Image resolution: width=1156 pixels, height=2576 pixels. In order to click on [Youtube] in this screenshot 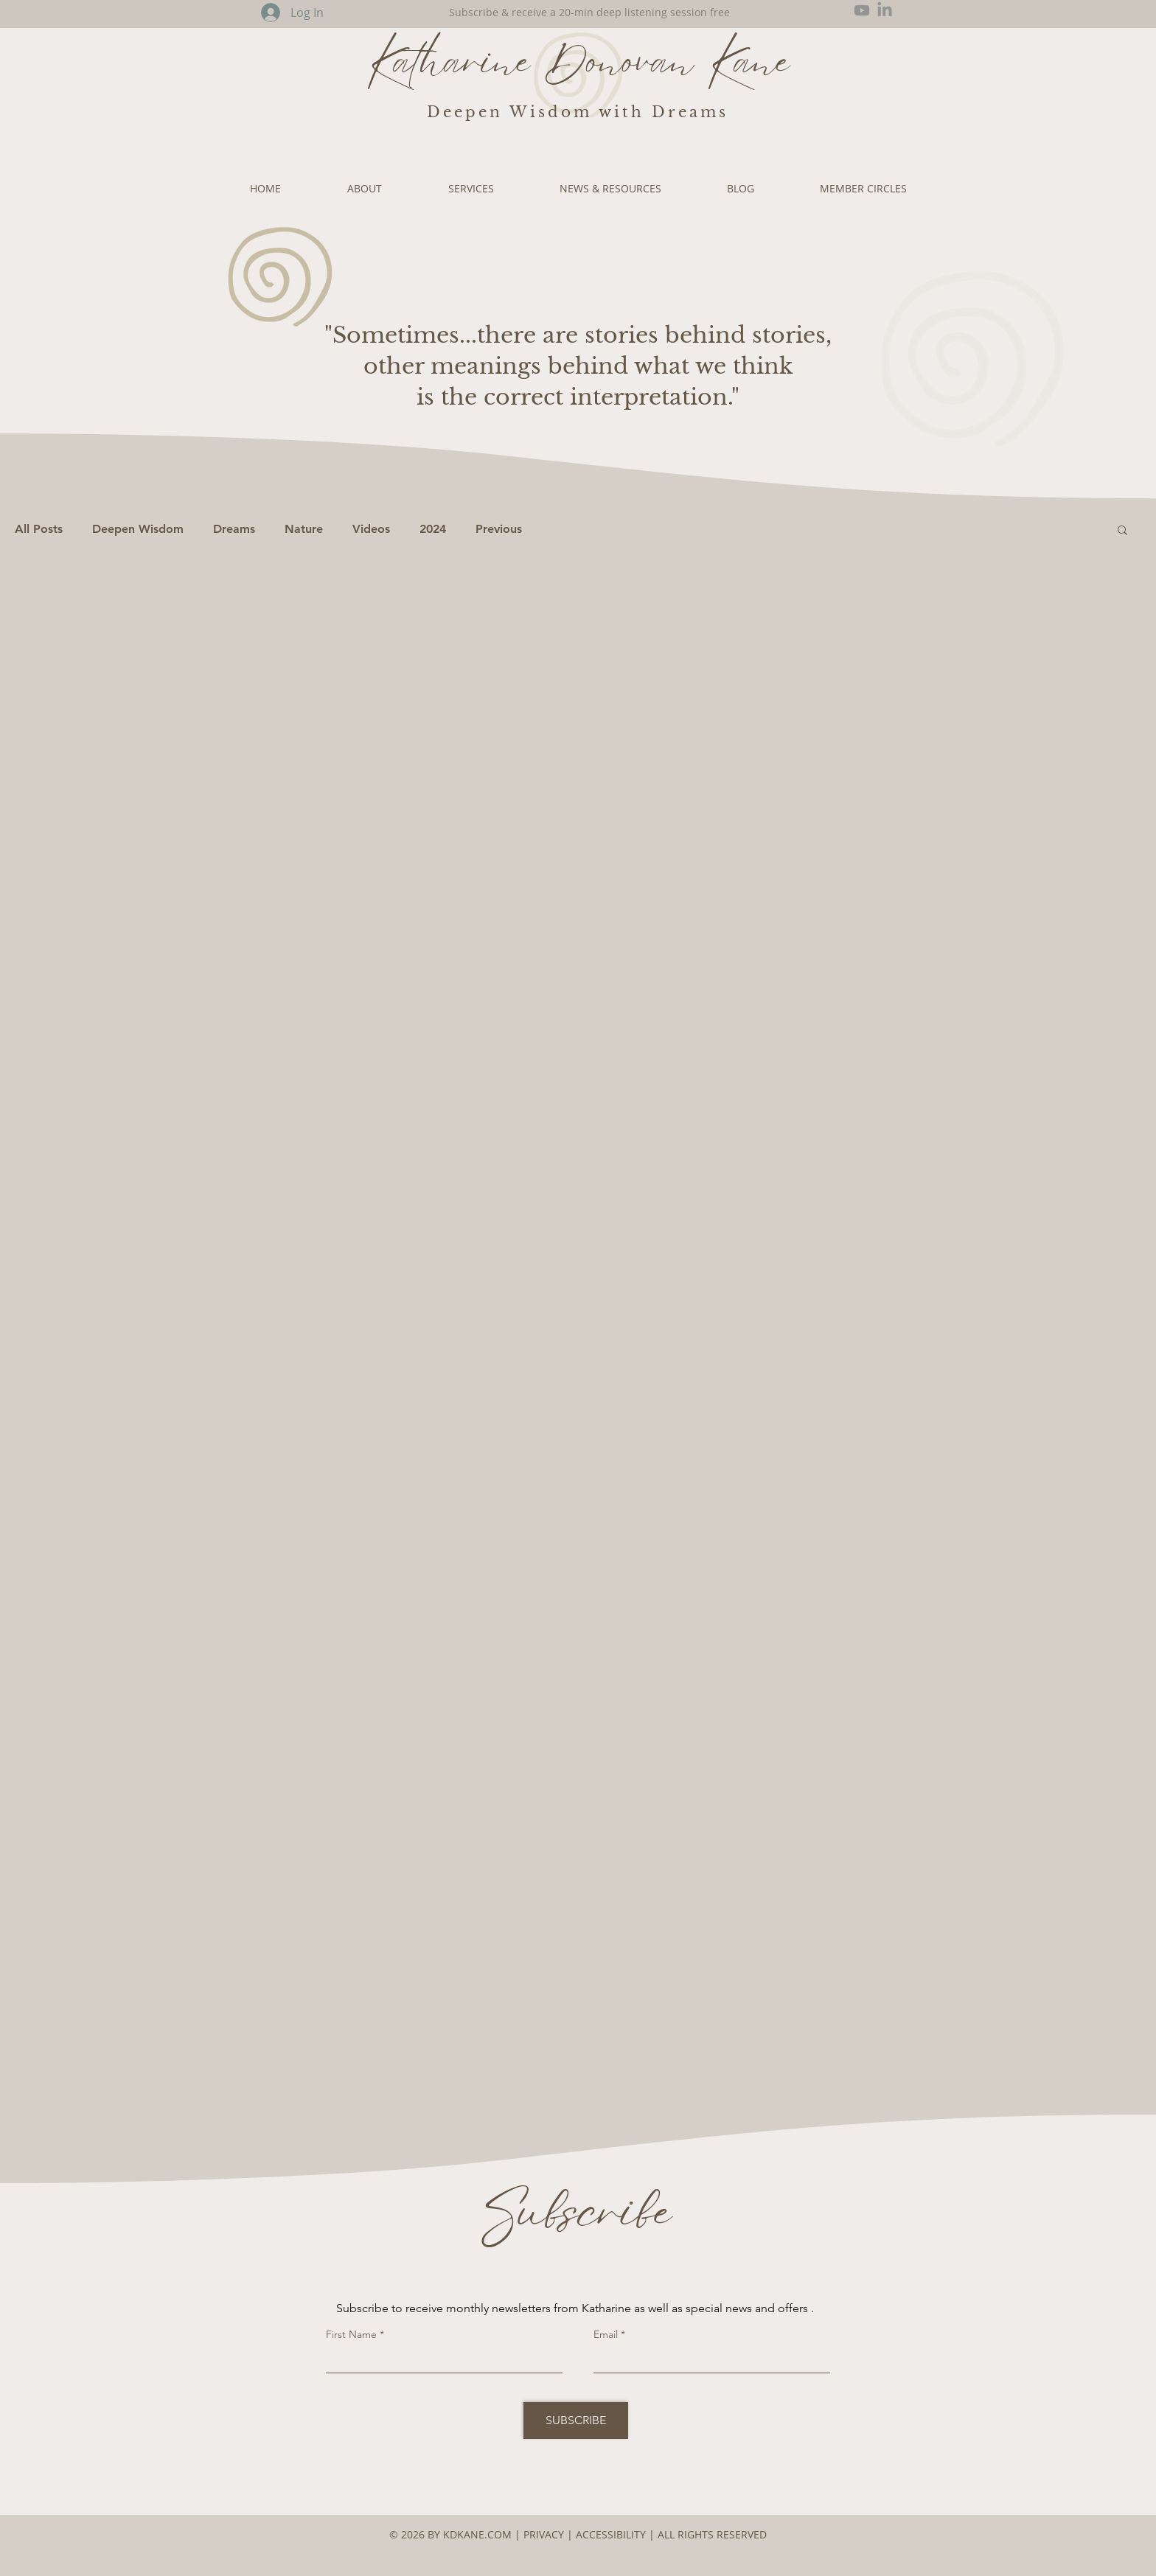, I will do `click(862, 10)`.